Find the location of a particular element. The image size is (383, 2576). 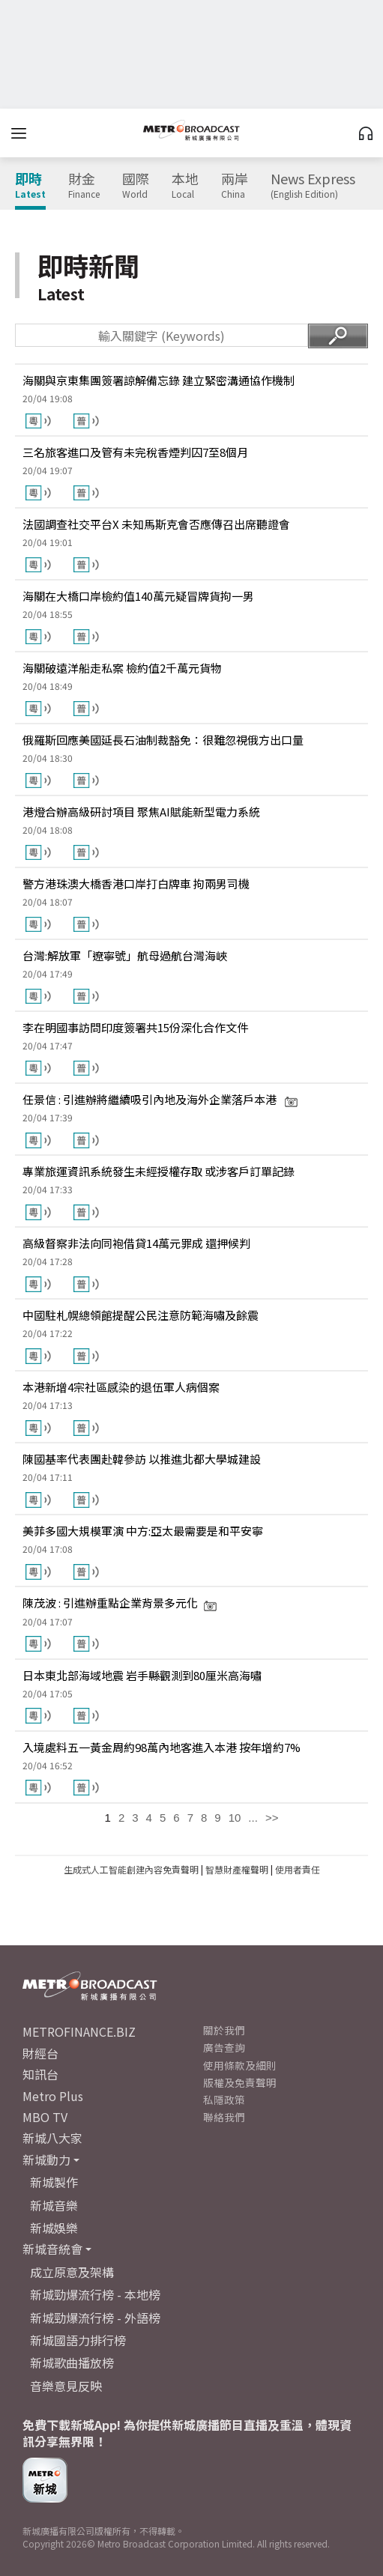

財金 is located at coordinates (84, 186).